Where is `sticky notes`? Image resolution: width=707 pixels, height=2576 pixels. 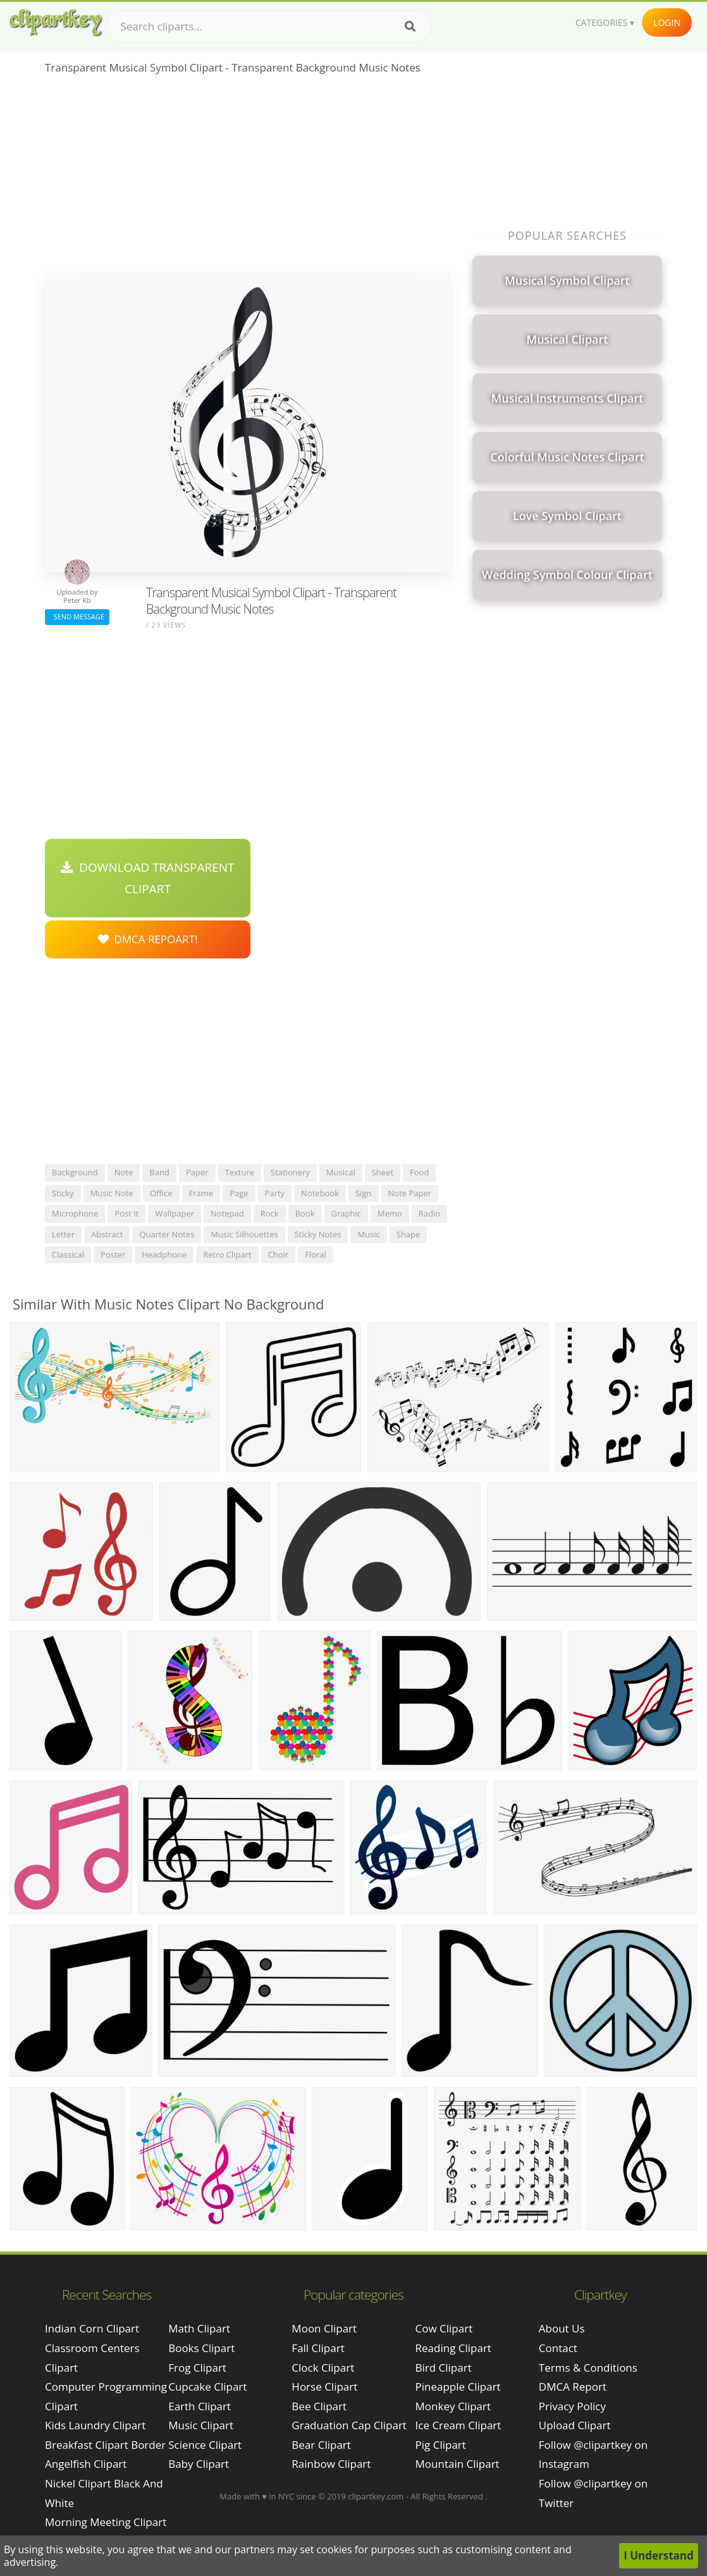 sticky notes is located at coordinates (318, 1234).